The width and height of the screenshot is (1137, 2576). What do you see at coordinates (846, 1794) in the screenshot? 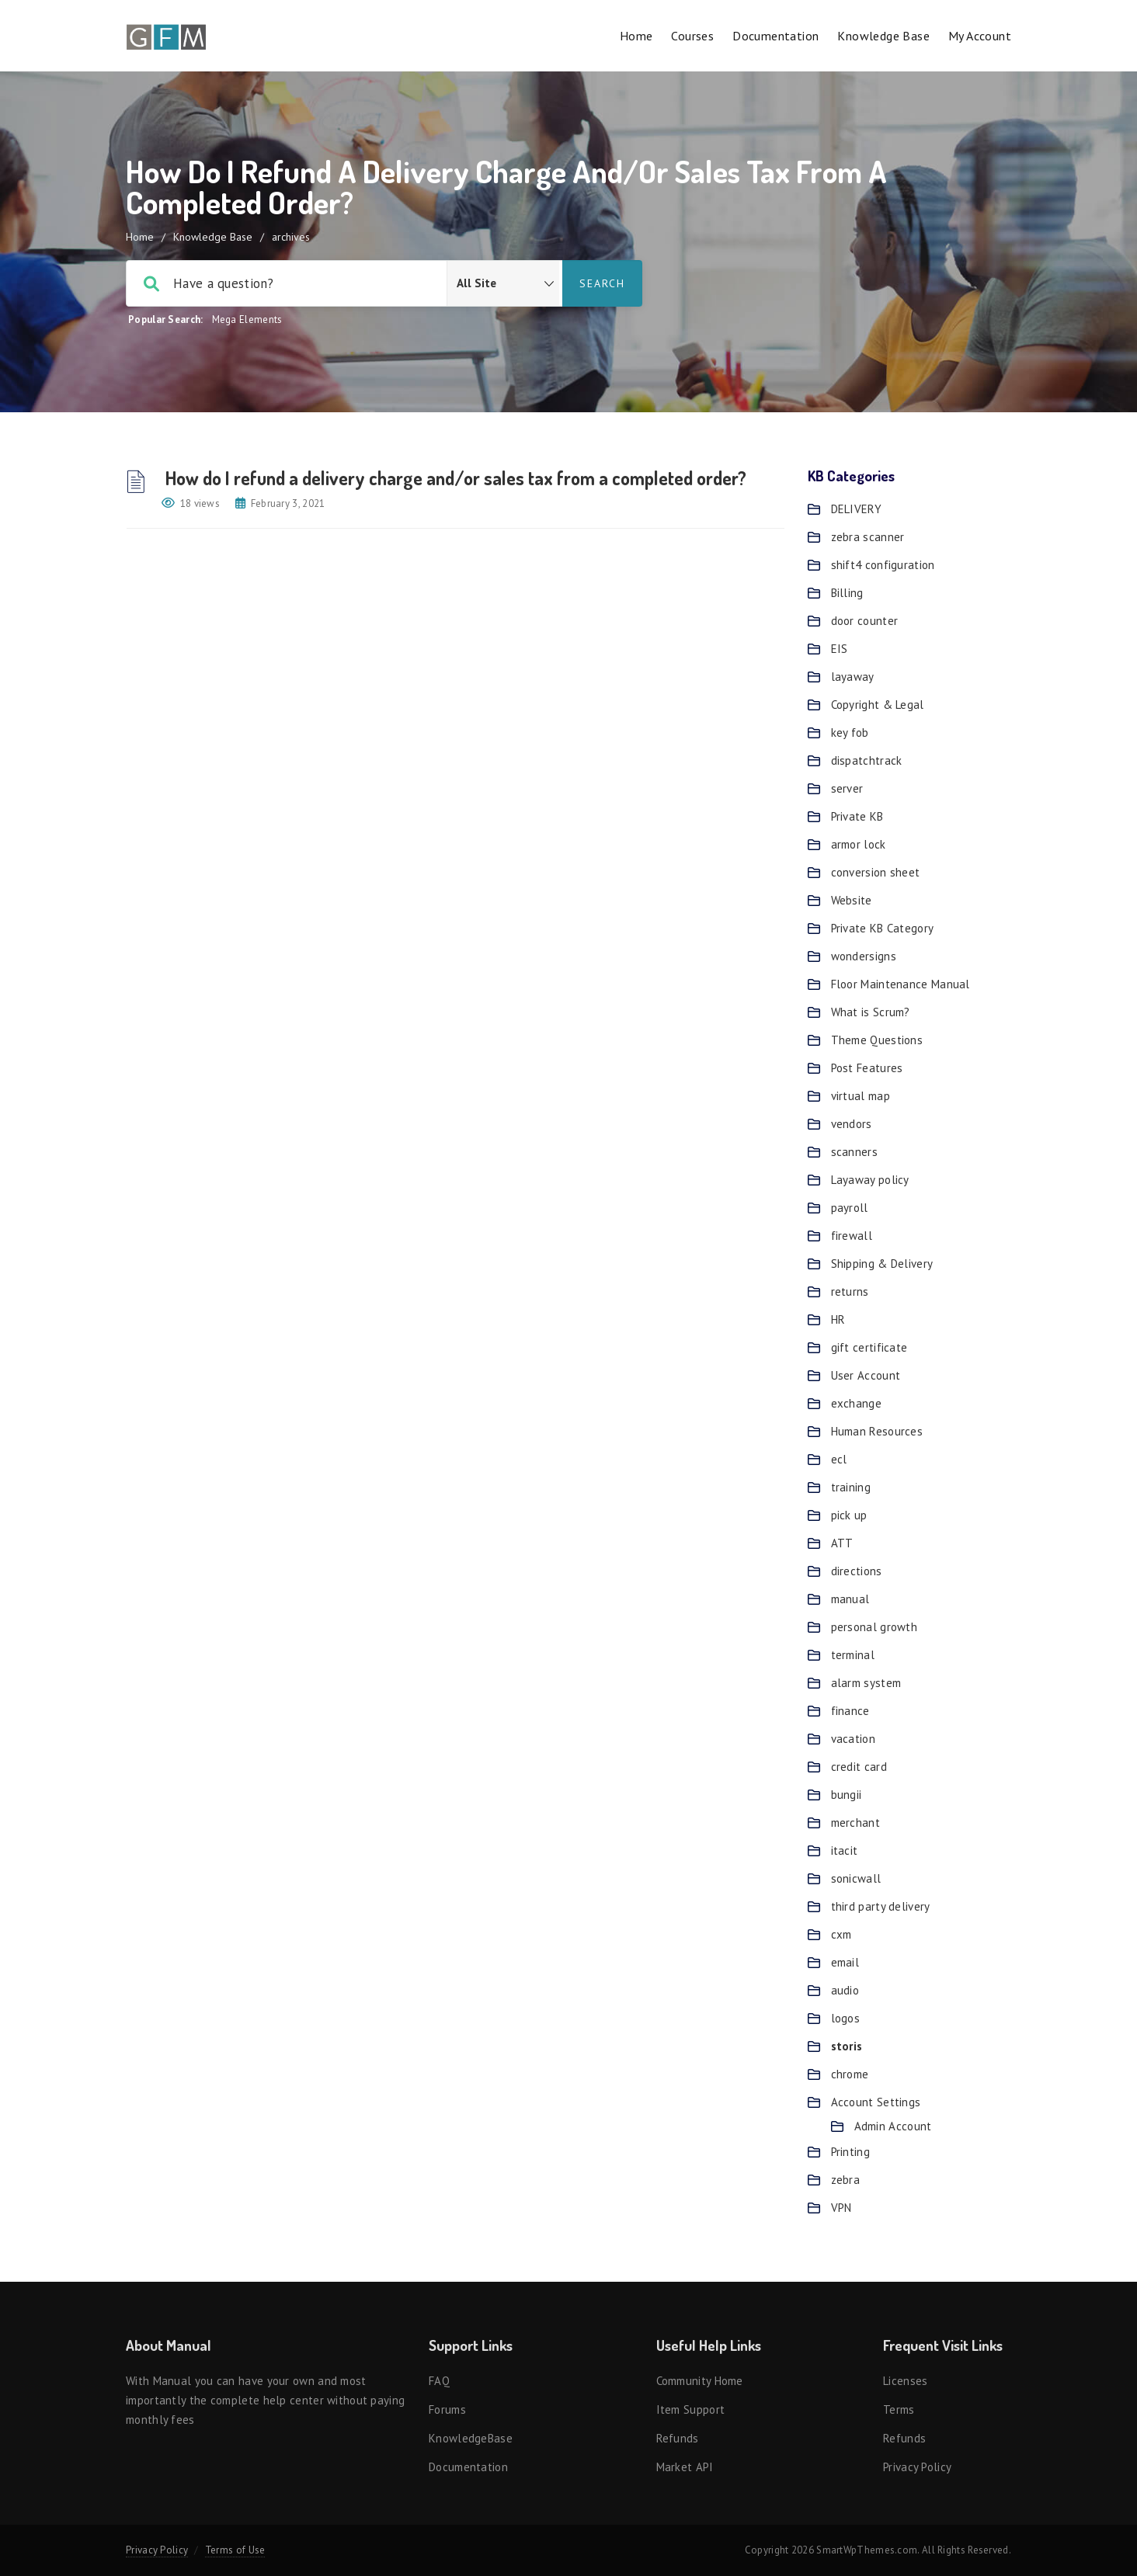
I see `bungii` at bounding box center [846, 1794].